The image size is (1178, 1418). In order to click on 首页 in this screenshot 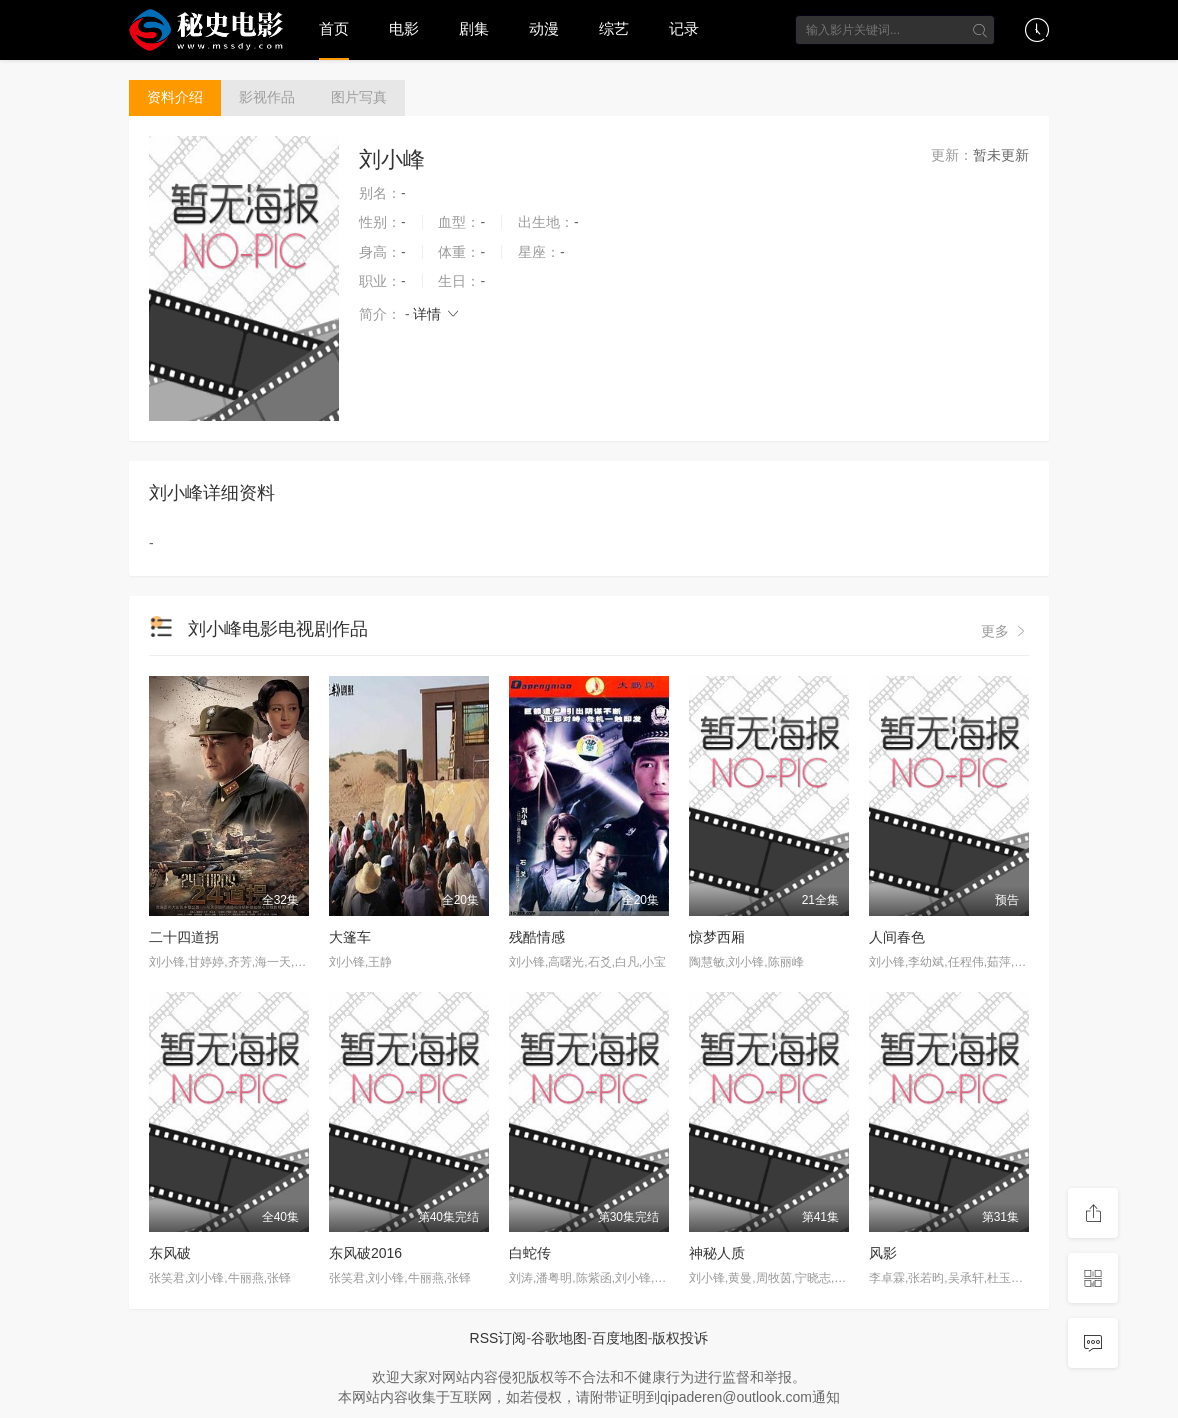, I will do `click(334, 28)`.